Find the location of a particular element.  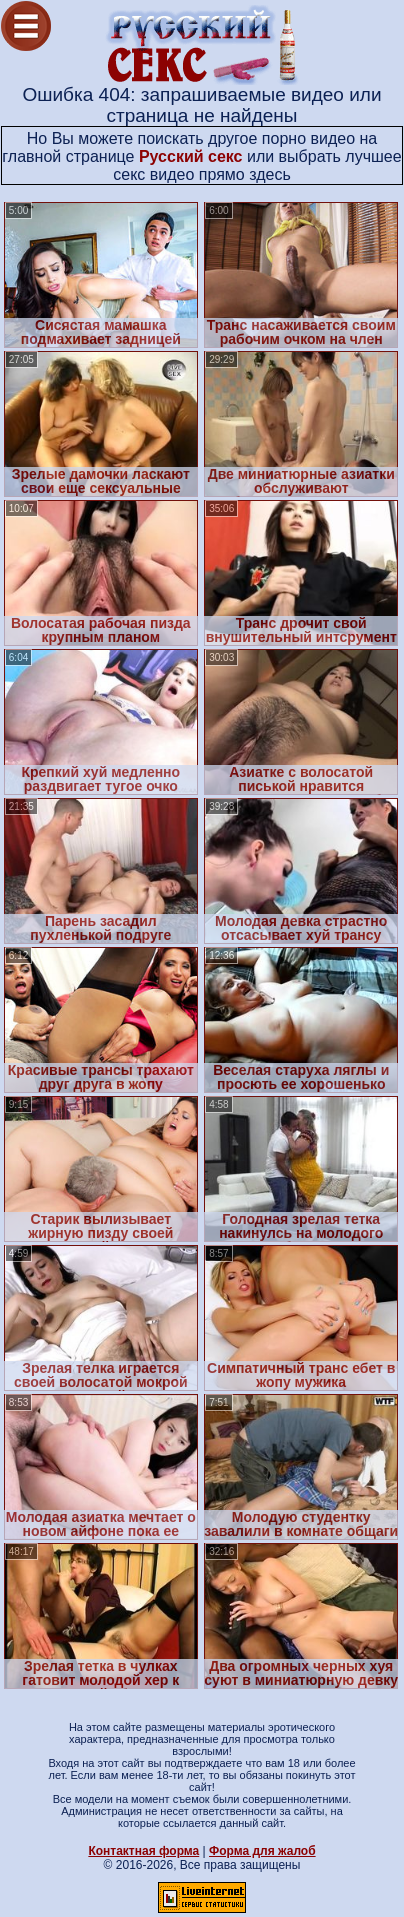

Форма для жалоб is located at coordinates (262, 1851).